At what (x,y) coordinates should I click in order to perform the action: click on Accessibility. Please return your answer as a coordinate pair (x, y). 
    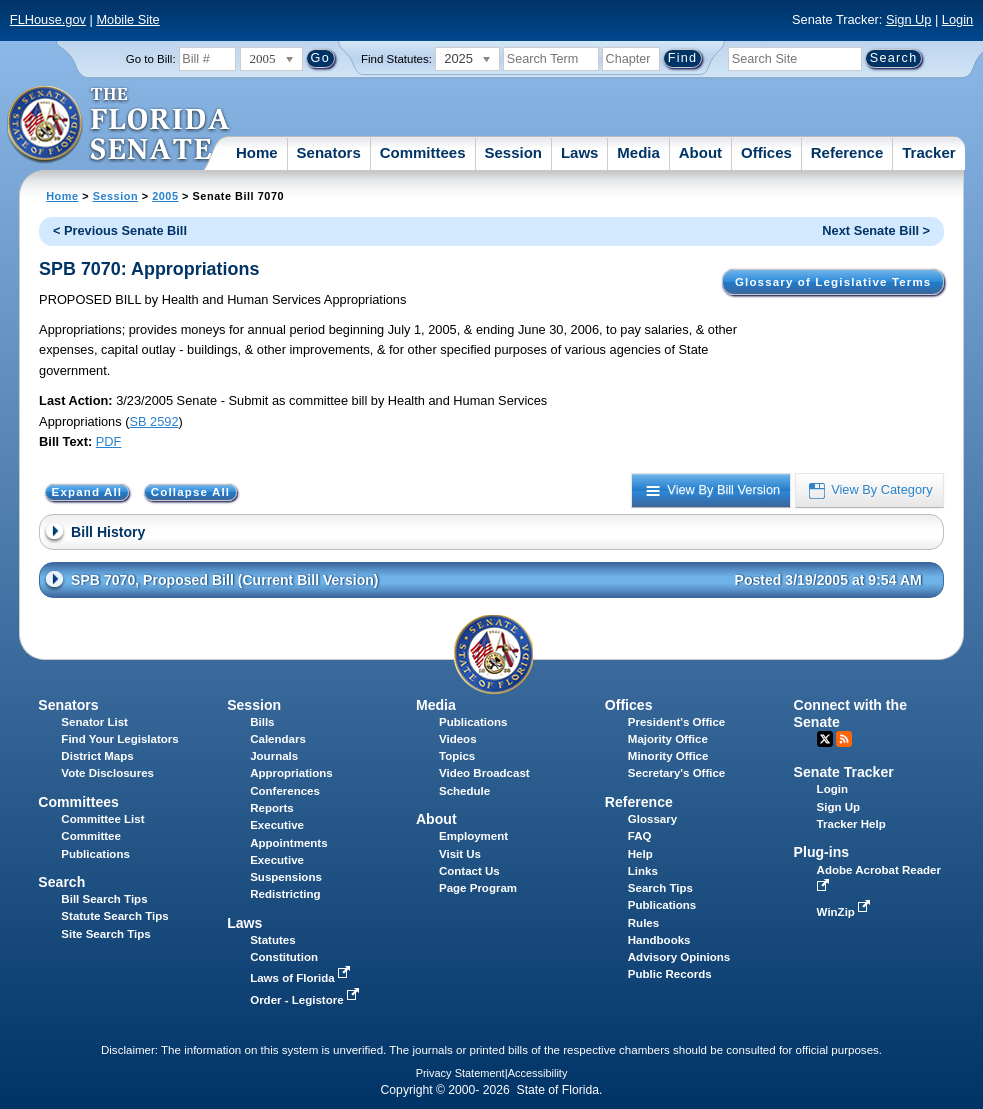
    Looking at the image, I should click on (538, 1073).